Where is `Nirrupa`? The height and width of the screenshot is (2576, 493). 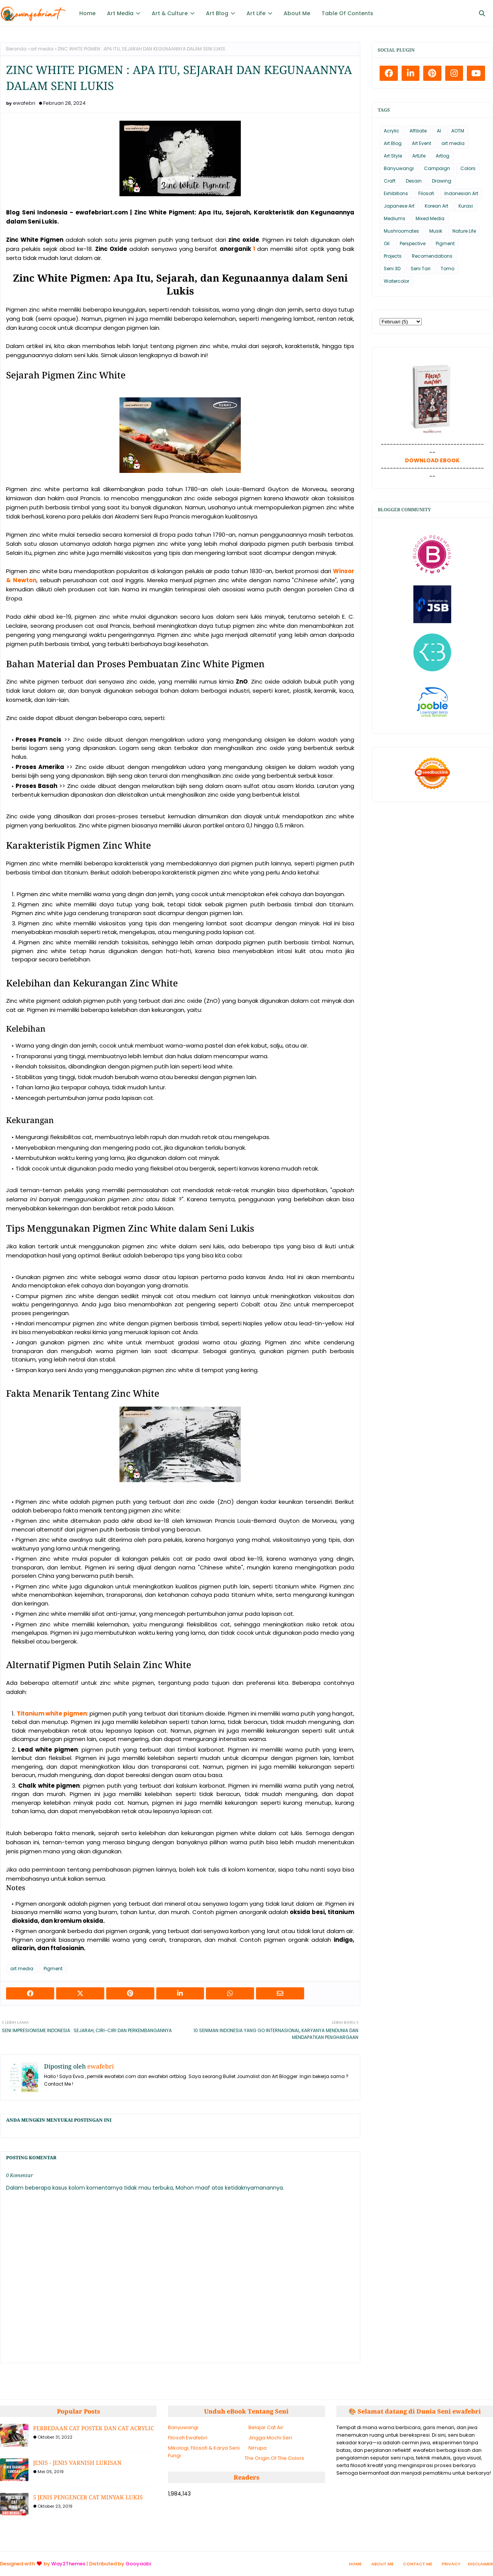
Nirrupa is located at coordinates (257, 2448).